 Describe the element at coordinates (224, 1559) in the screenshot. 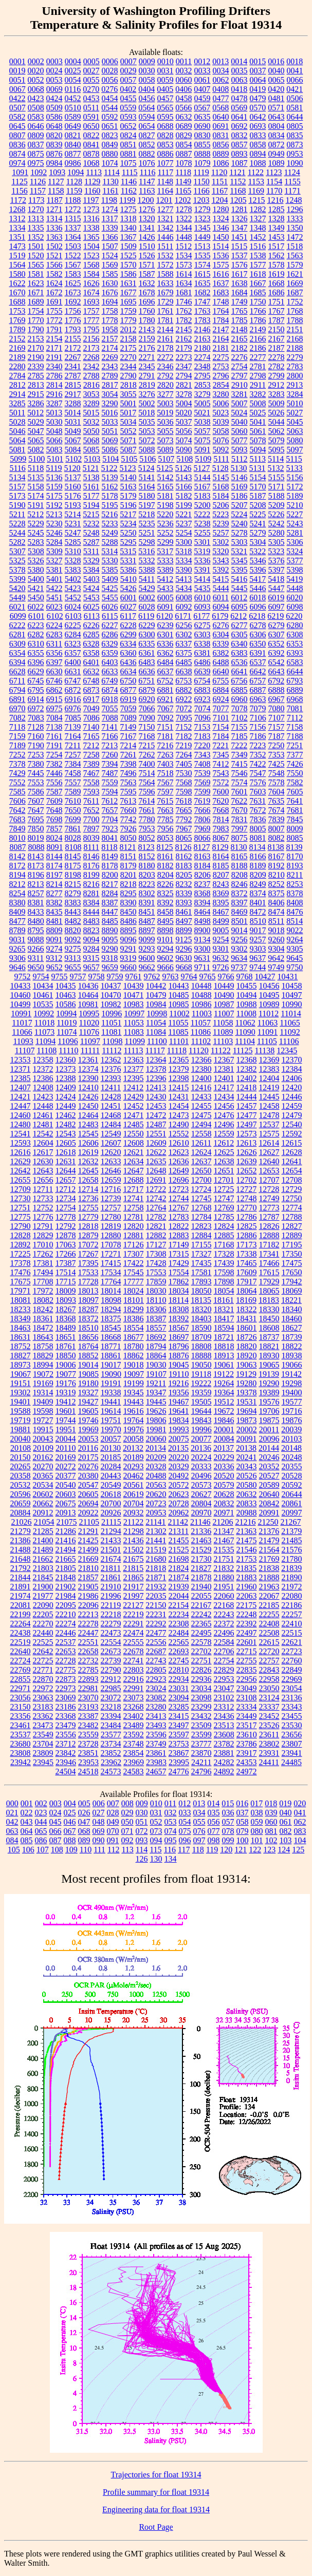

I see `21751` at that location.